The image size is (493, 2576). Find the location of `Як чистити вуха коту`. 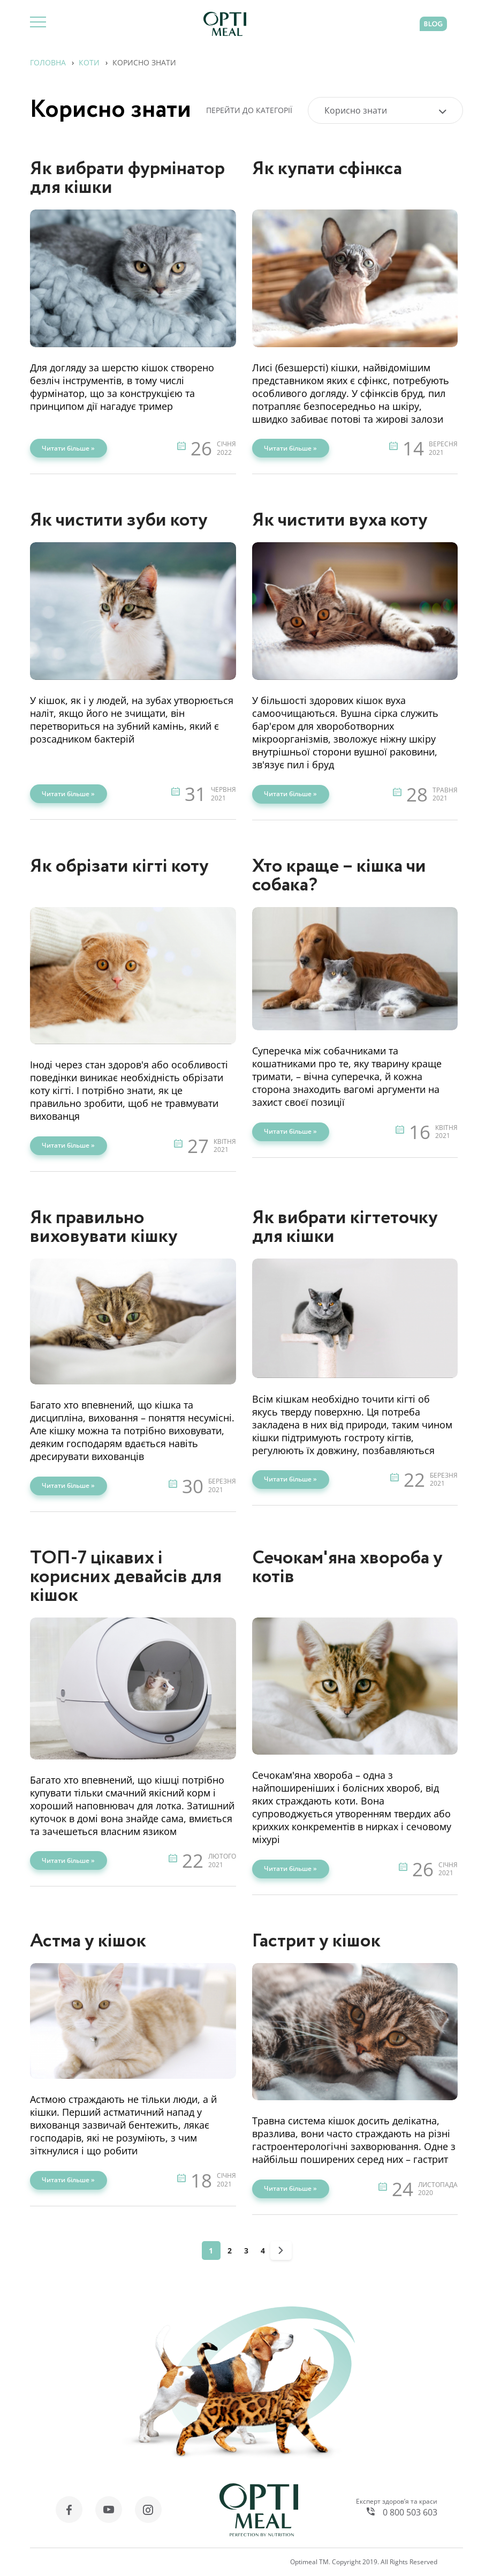

Як чистити вуха коту is located at coordinates (340, 520).